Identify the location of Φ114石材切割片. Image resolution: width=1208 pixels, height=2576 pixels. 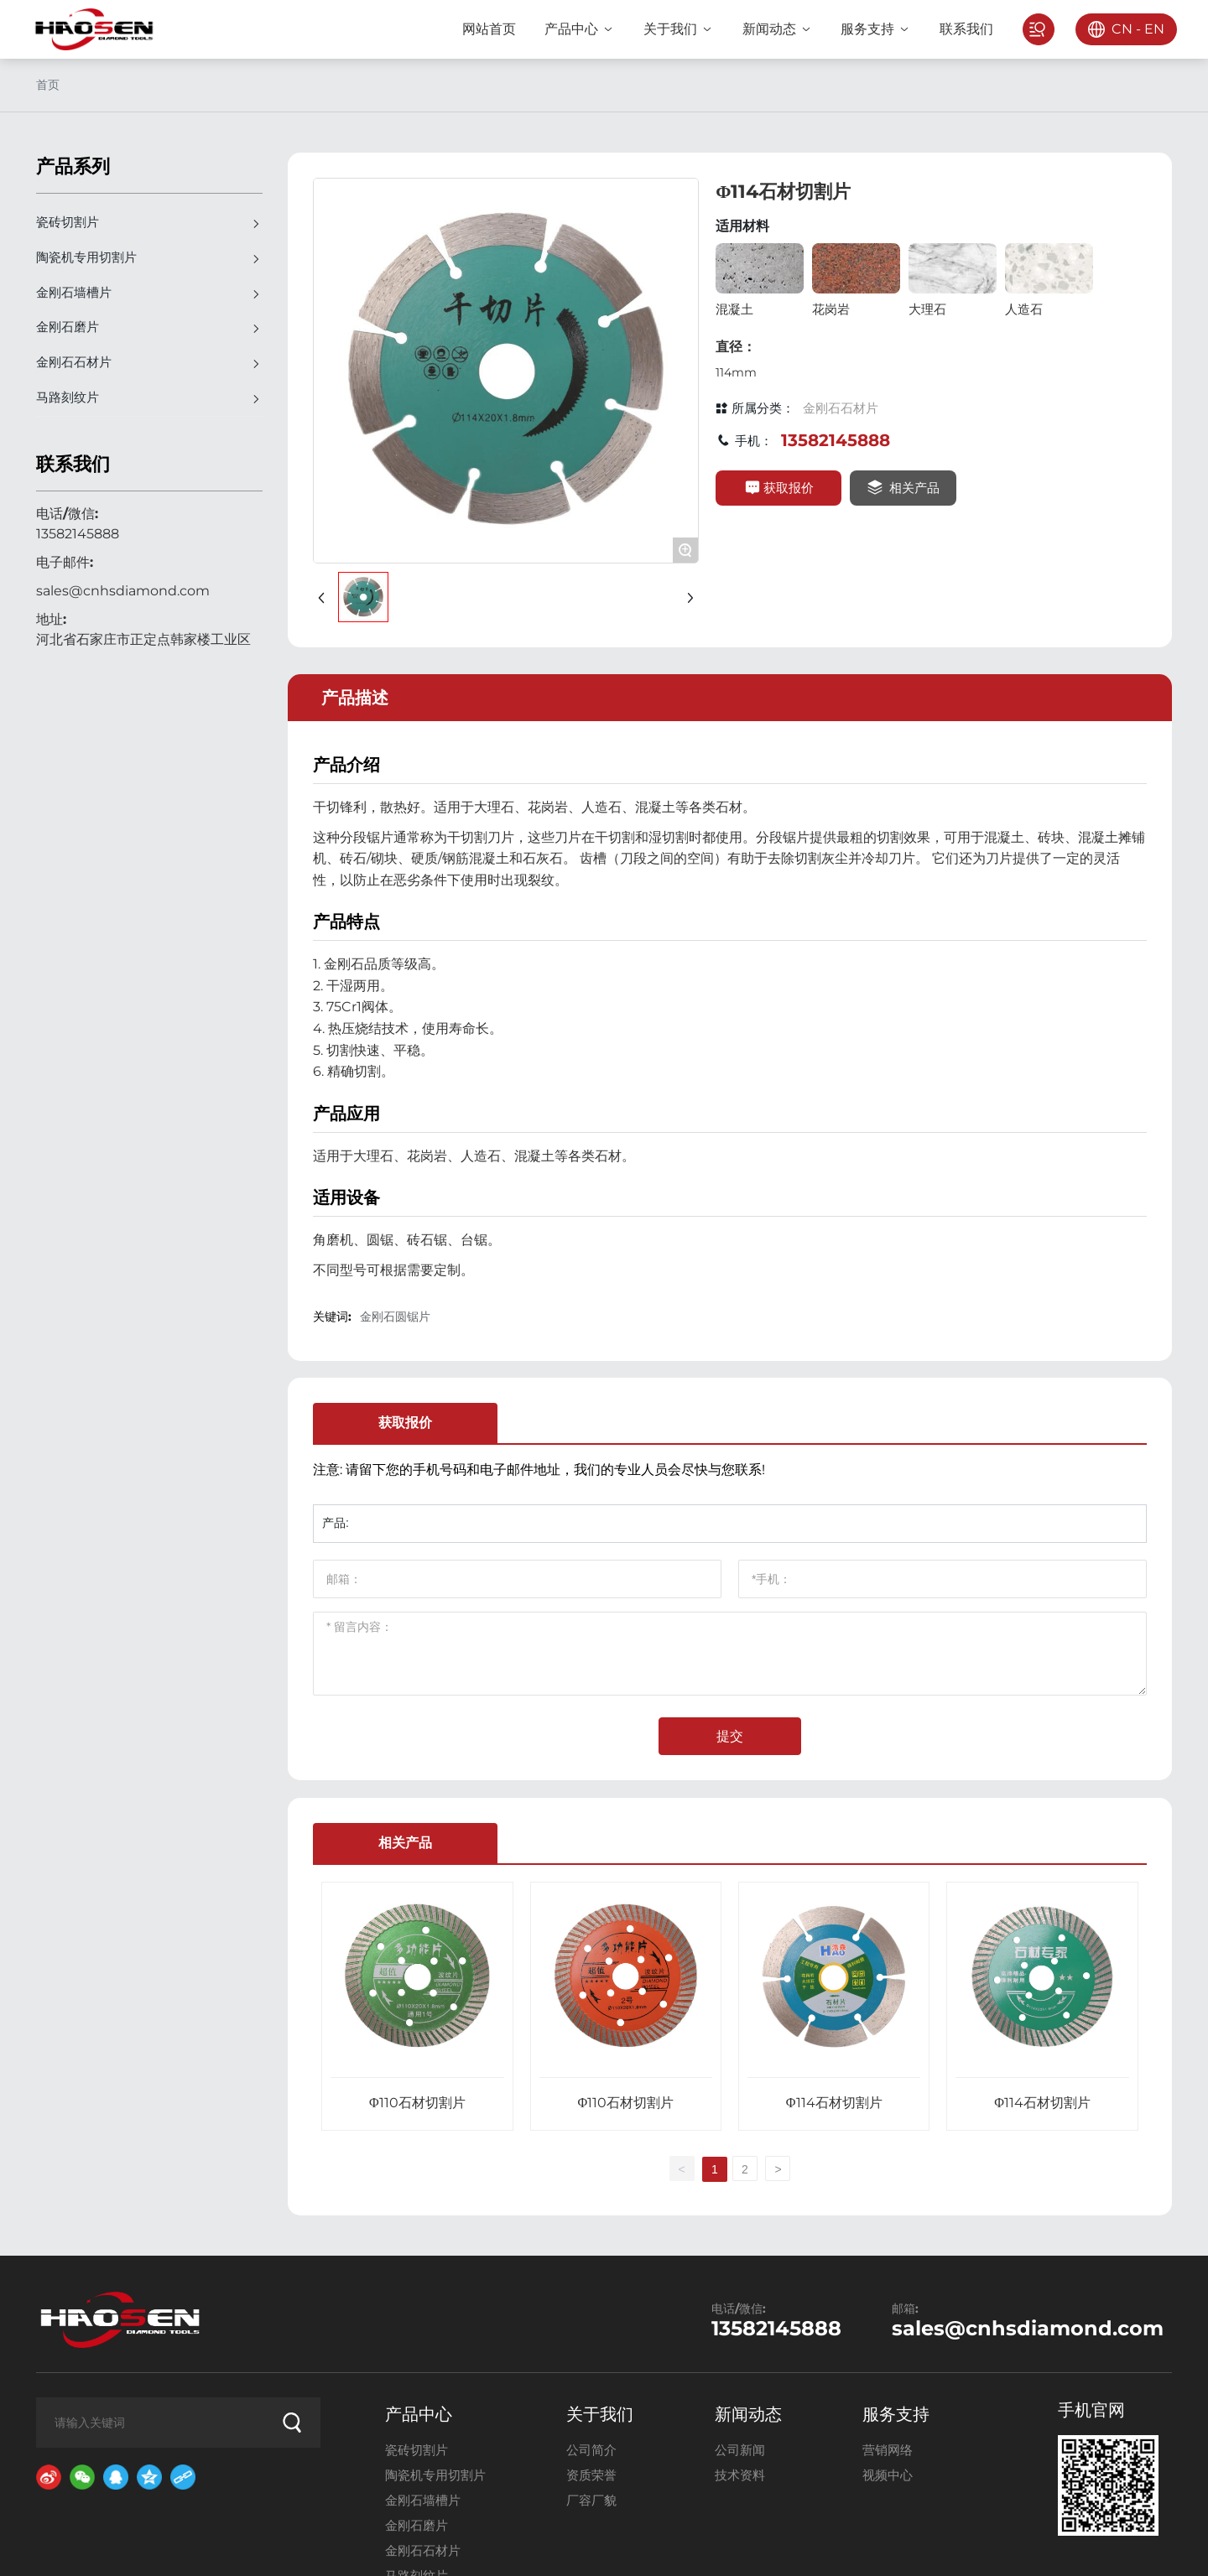
(834, 2103).